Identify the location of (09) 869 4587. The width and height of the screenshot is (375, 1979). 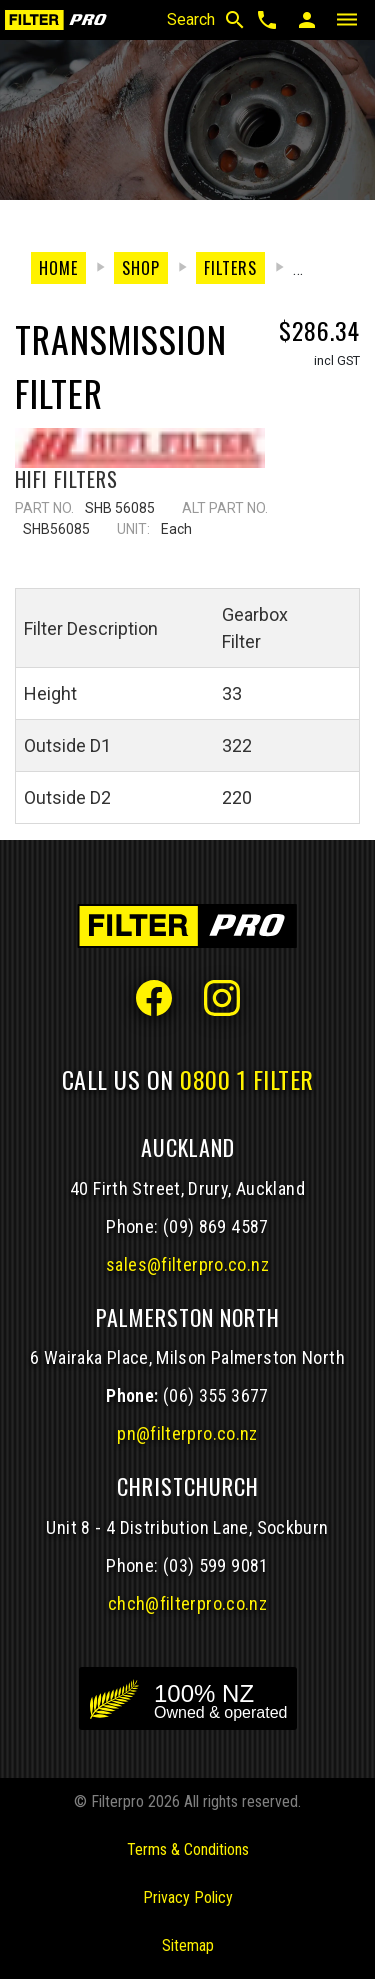
(216, 1226).